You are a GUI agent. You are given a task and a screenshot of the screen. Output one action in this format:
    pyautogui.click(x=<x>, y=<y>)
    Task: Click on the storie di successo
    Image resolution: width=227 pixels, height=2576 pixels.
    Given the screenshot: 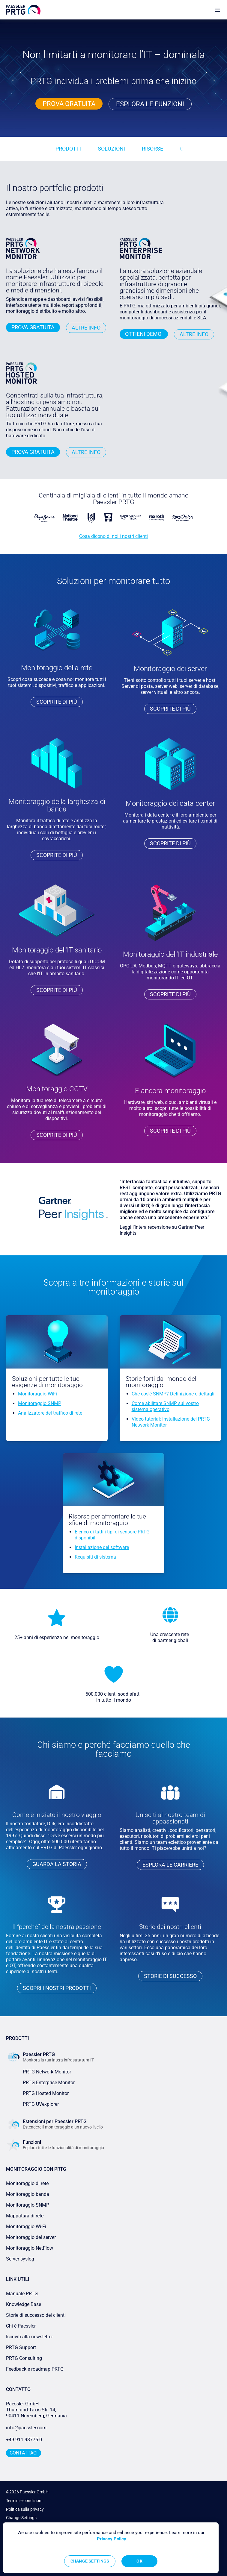 What is the action you would take?
    pyautogui.click(x=170, y=1976)
    